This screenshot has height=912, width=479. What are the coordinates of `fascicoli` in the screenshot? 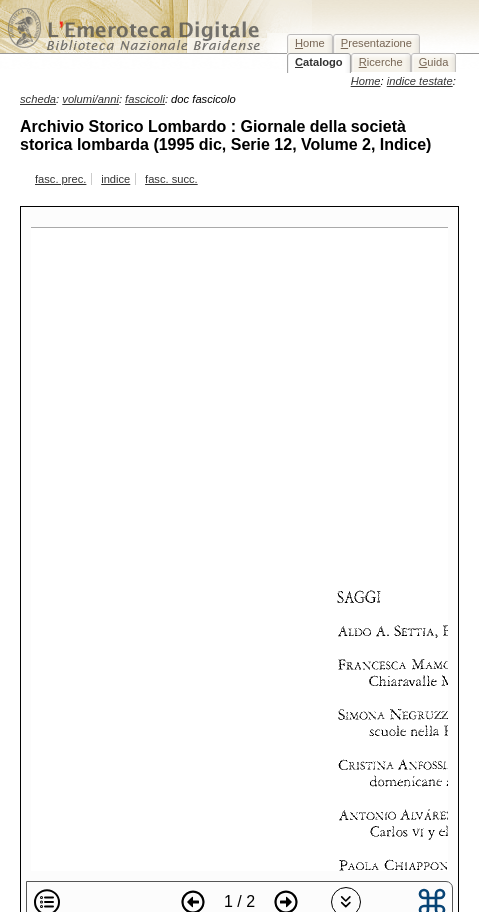 It's located at (145, 99).